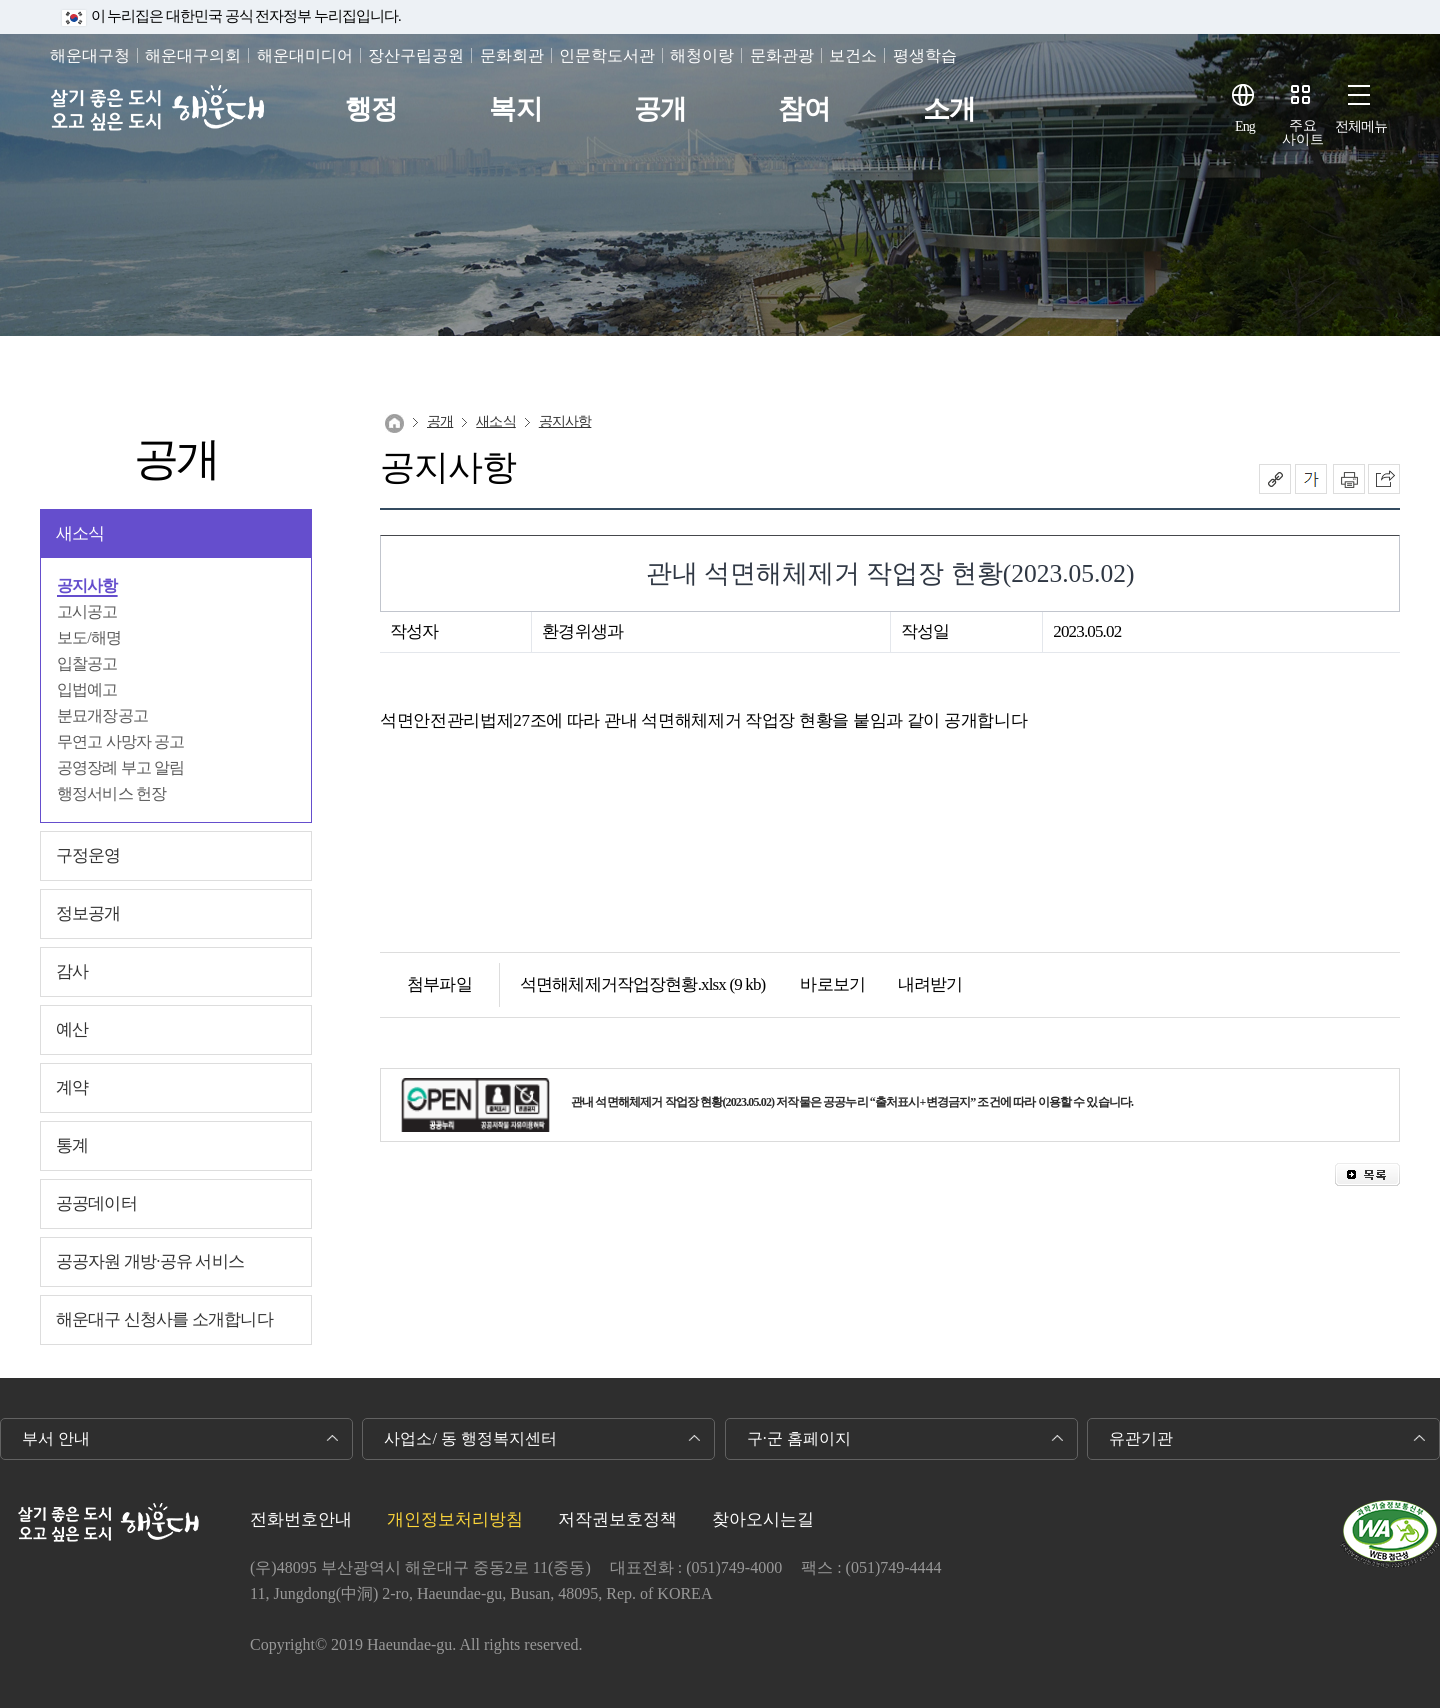 This screenshot has height=1708, width=1440. What do you see at coordinates (1303, 132) in the screenshot?
I see `주요사이트` at bounding box center [1303, 132].